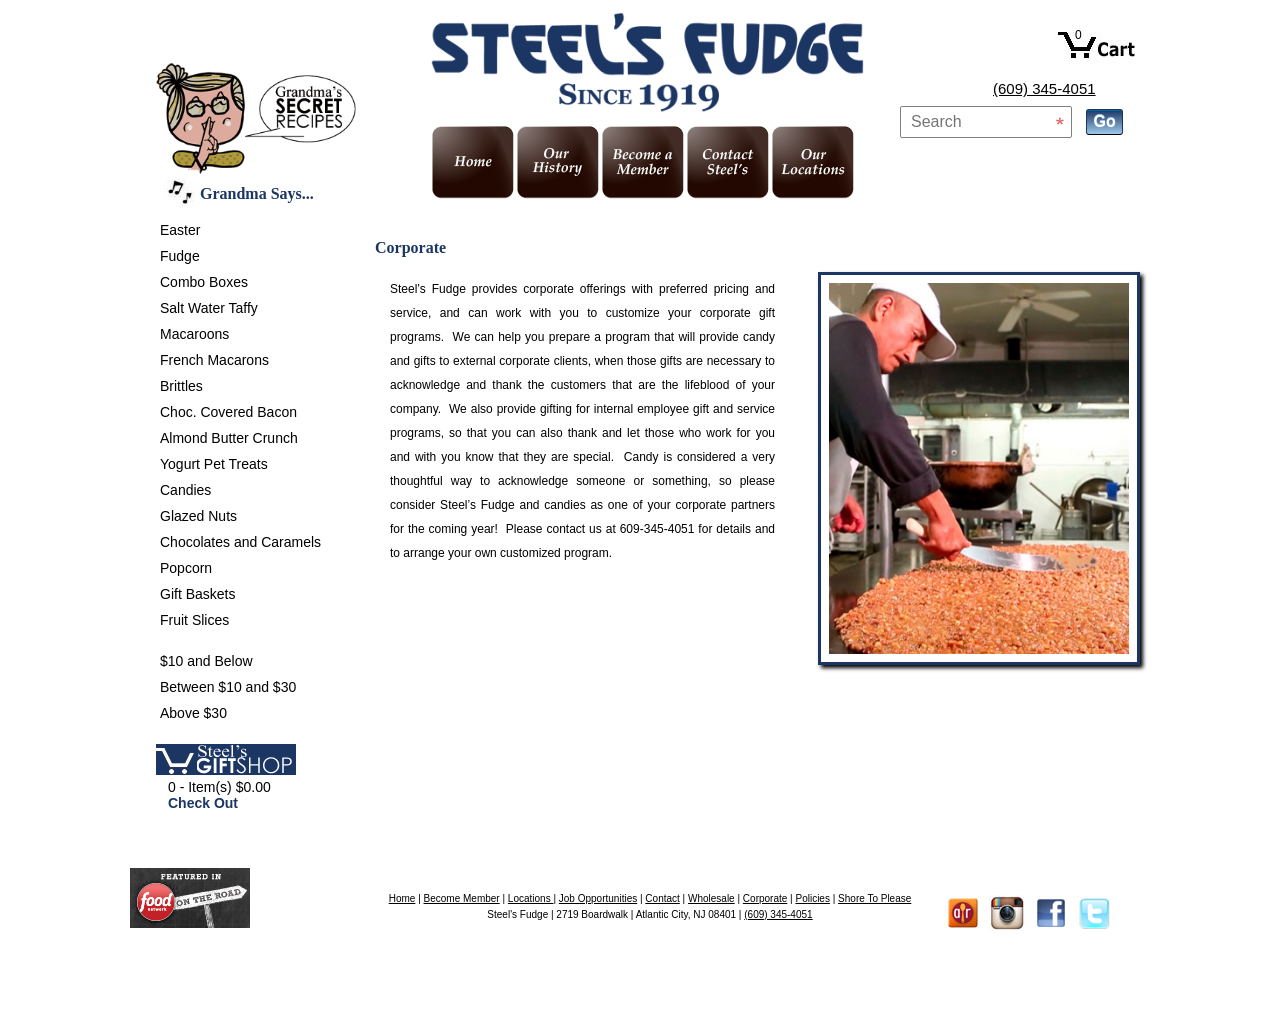 This screenshot has width=1280, height=1013. What do you see at coordinates (209, 308) in the screenshot?
I see `Salt Water Taffy` at bounding box center [209, 308].